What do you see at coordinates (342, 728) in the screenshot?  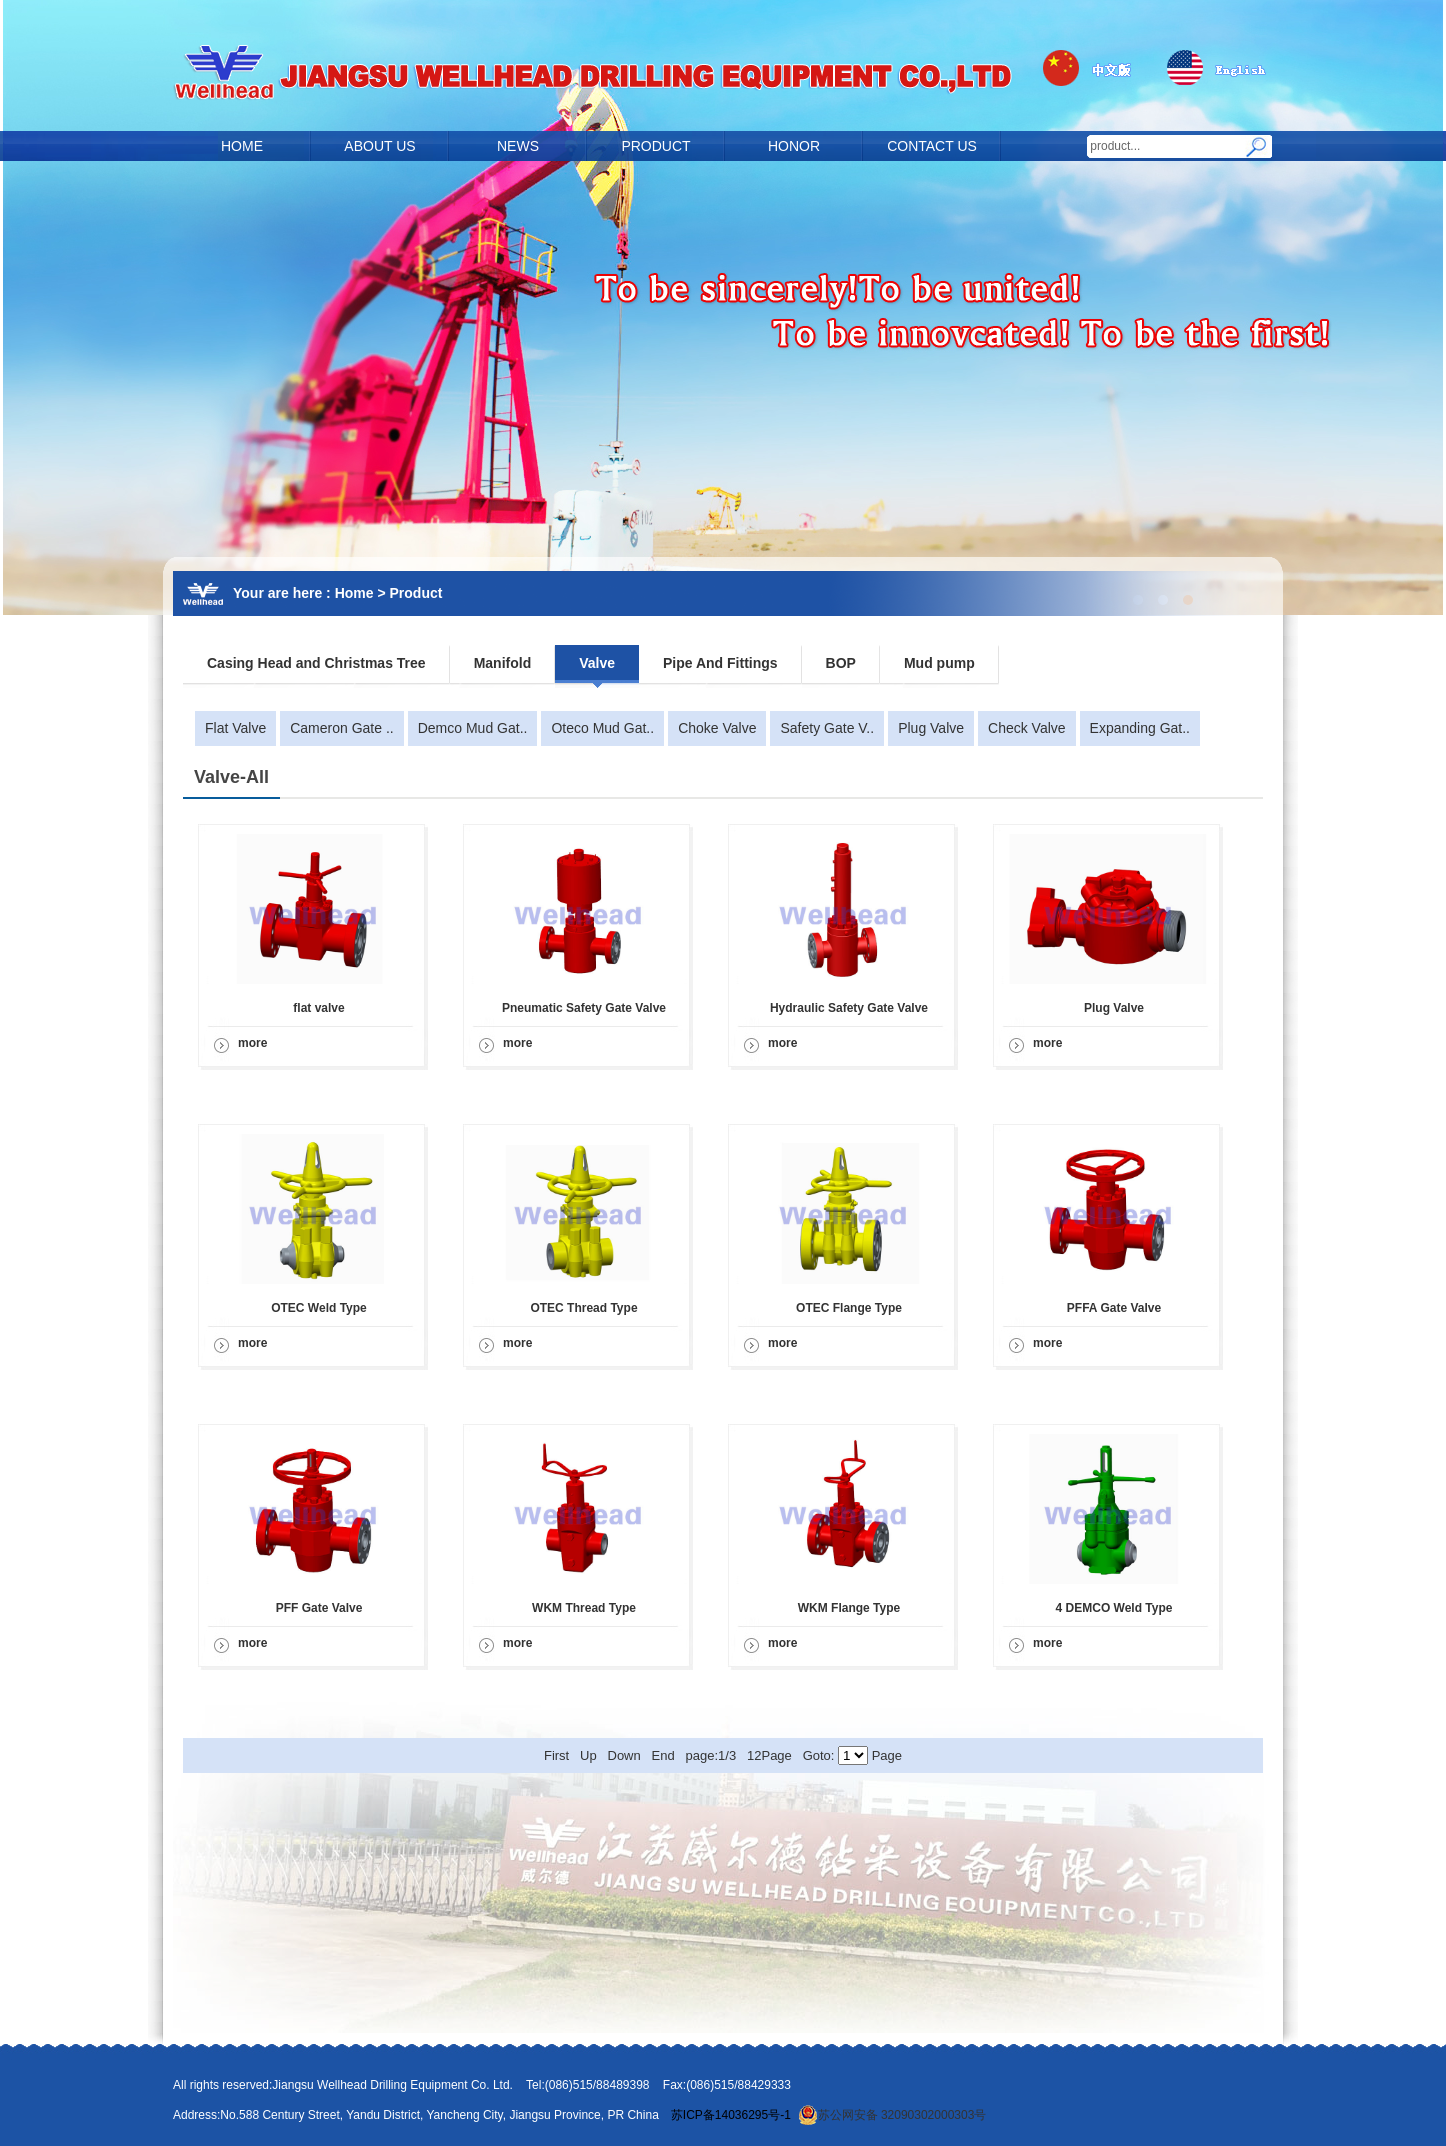 I see `Cameron Gate ..` at bounding box center [342, 728].